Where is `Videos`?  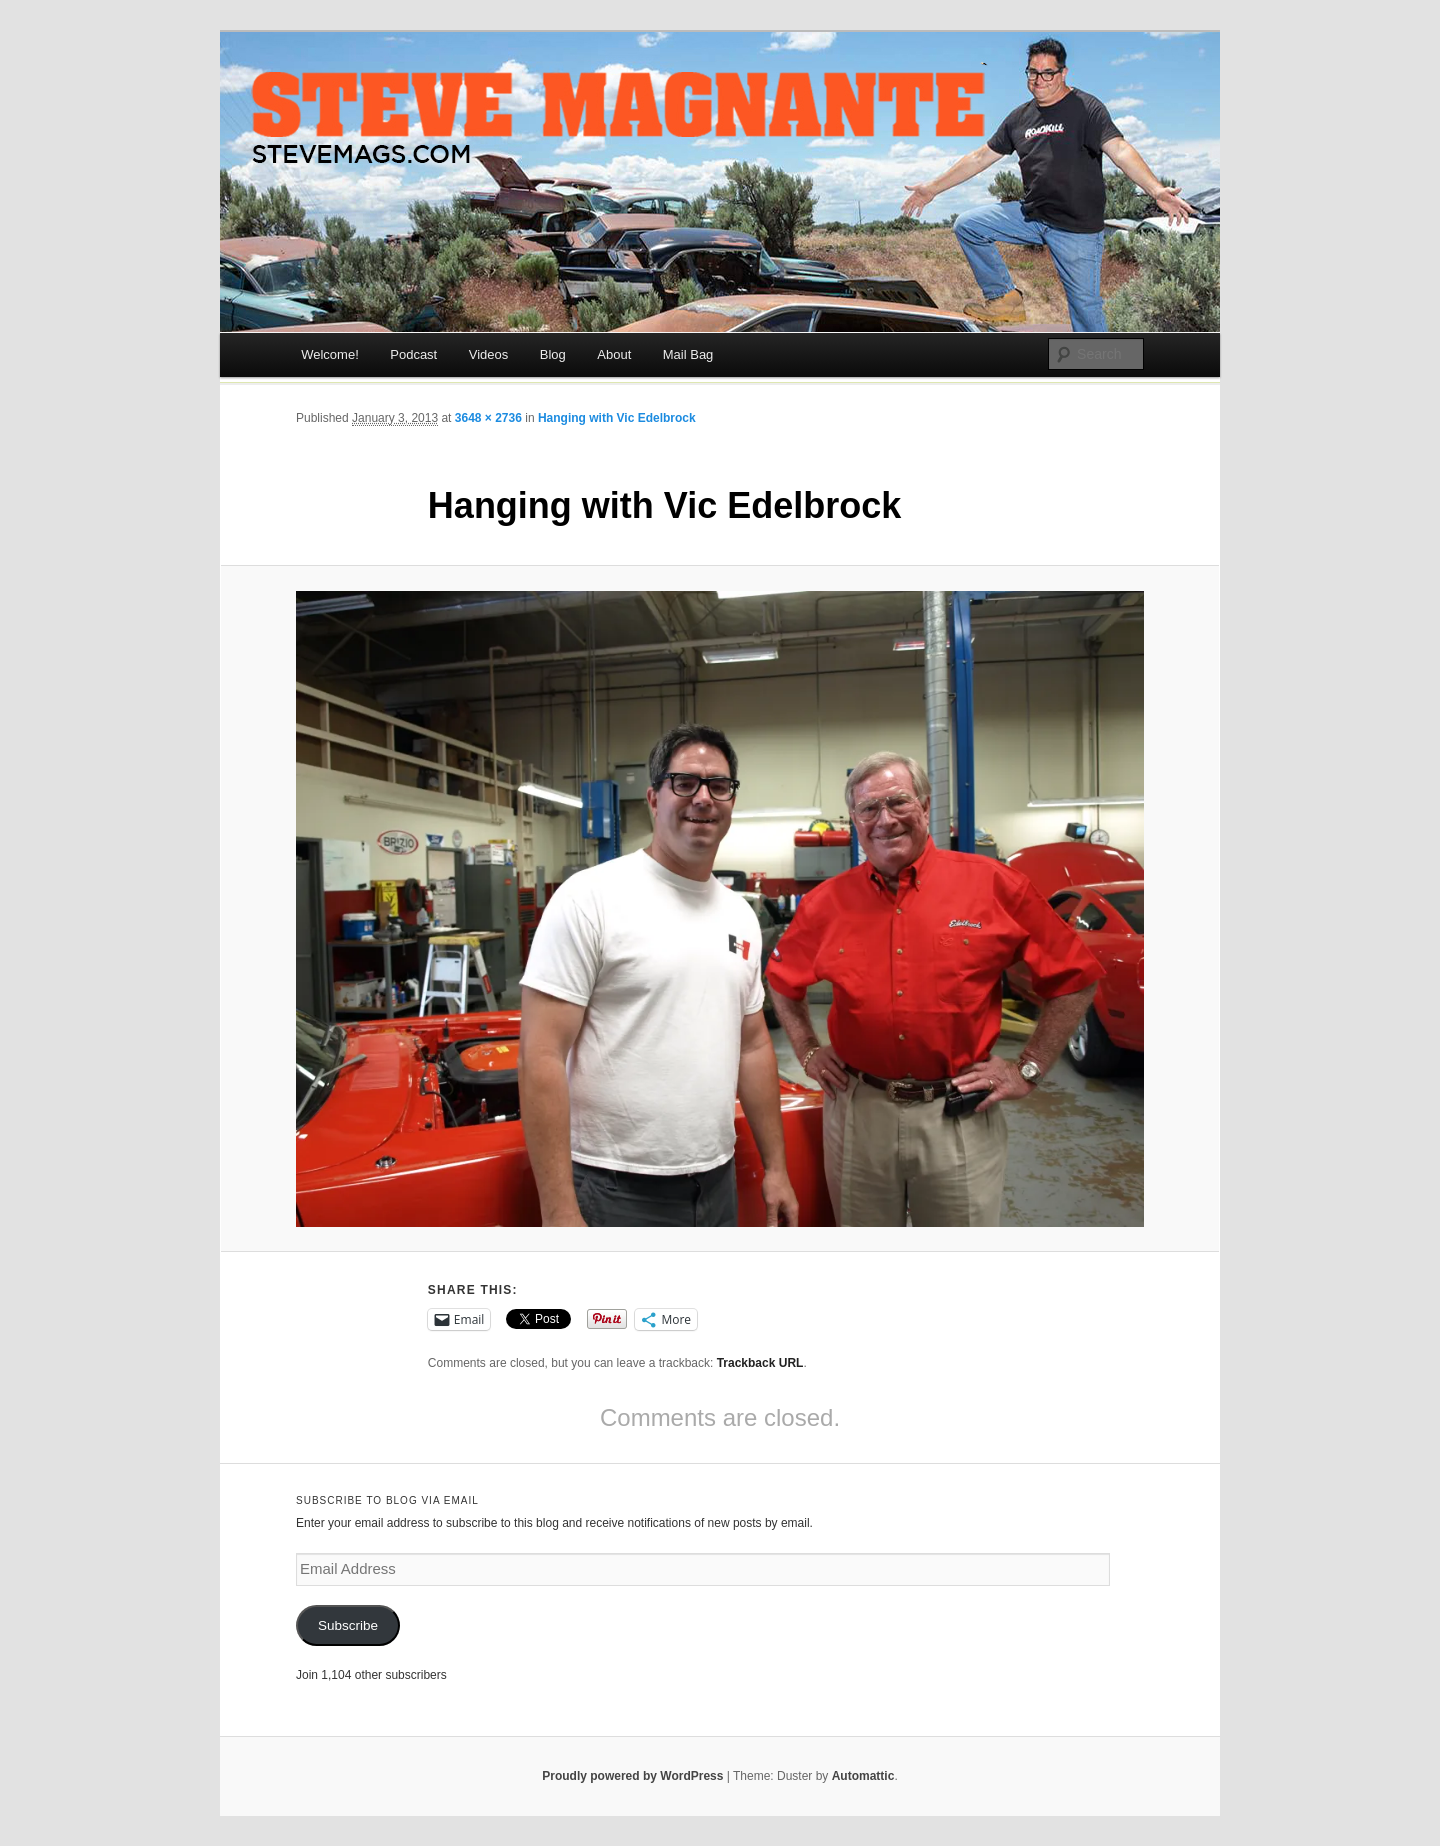
Videos is located at coordinates (489, 354).